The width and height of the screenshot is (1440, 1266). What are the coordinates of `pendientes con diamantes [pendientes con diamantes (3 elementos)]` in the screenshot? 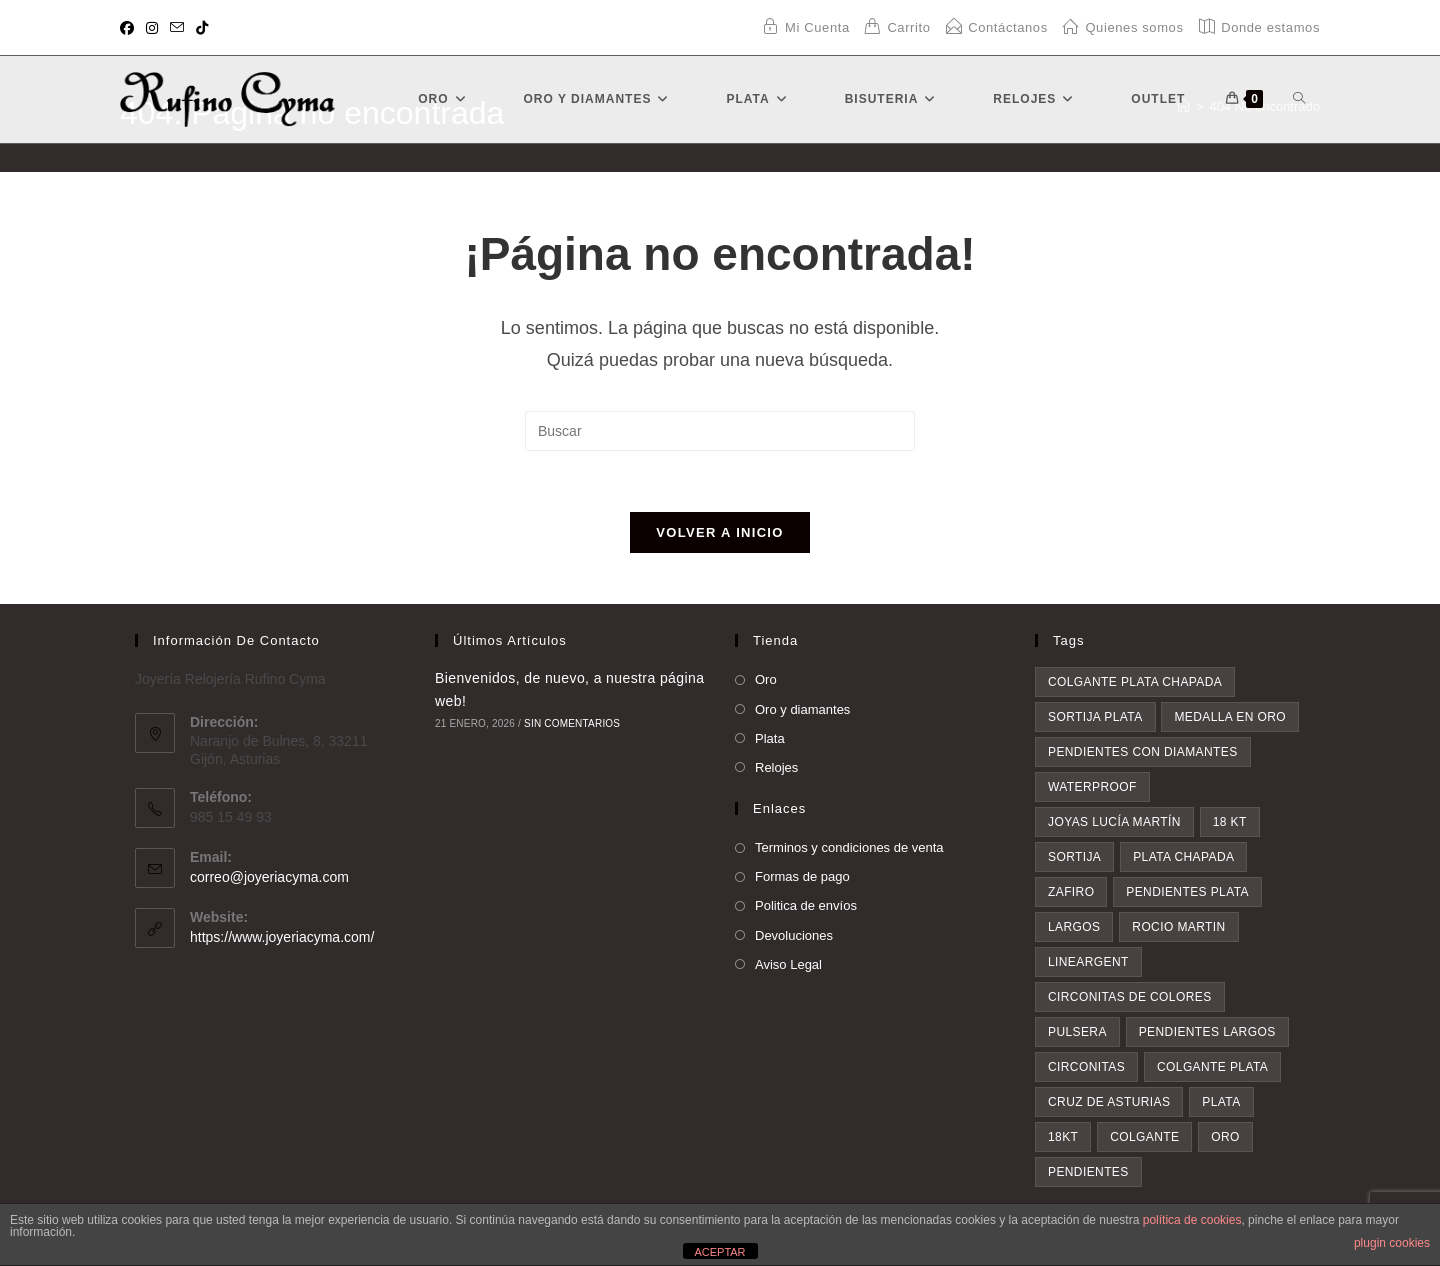 It's located at (1143, 752).